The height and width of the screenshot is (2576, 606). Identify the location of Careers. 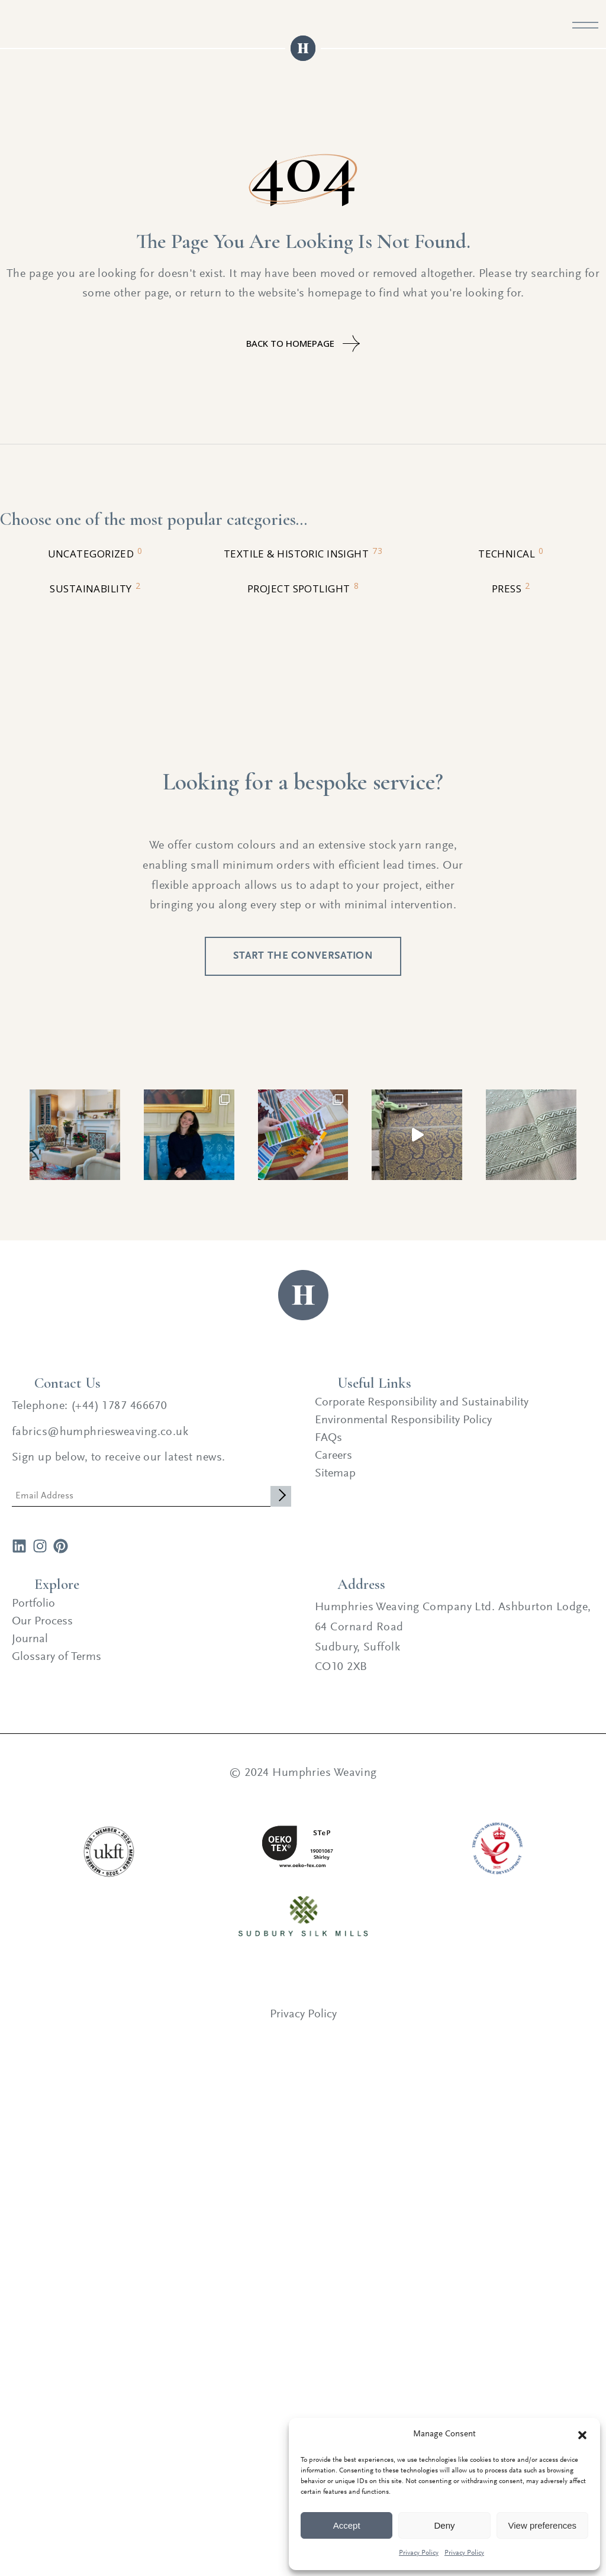
(333, 1456).